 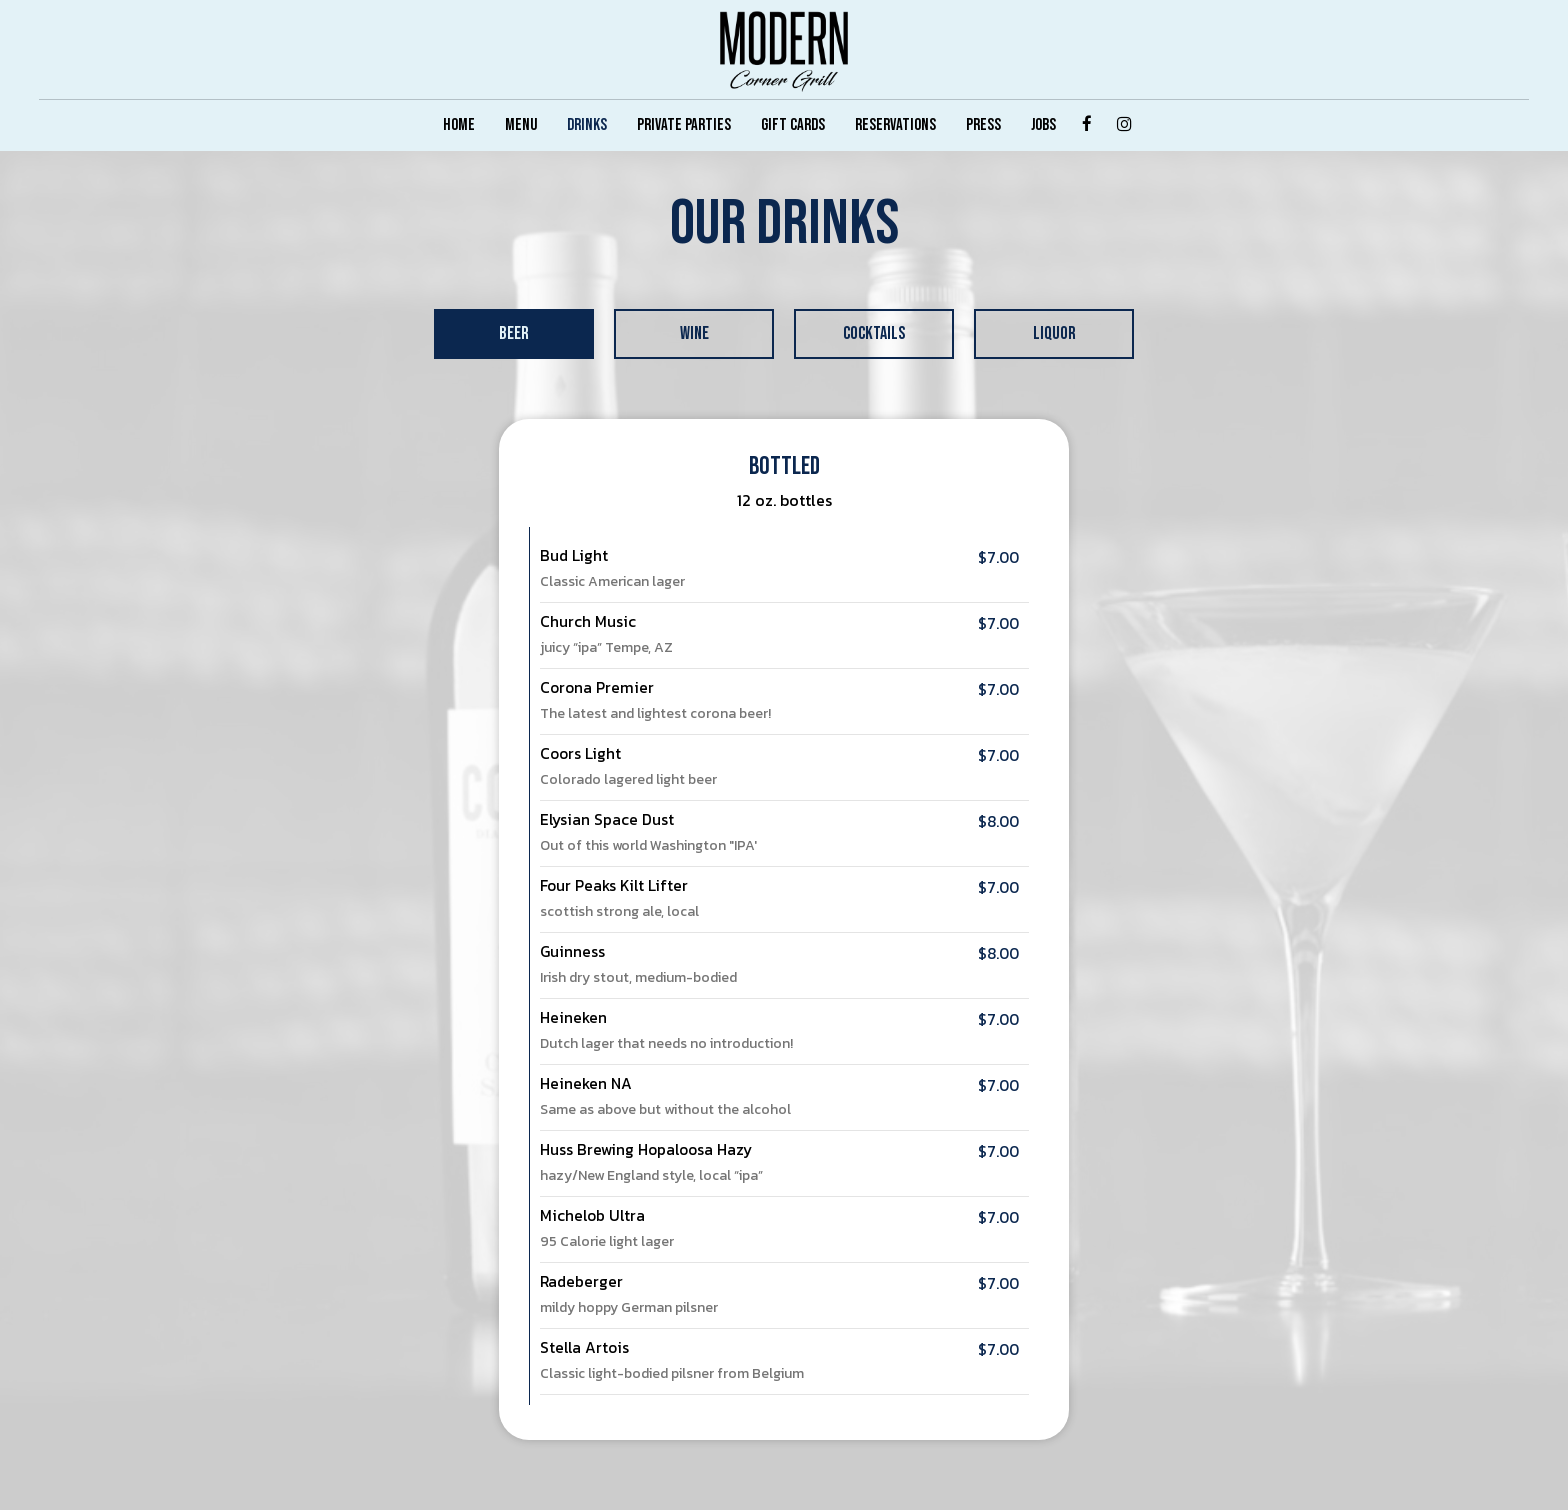 What do you see at coordinates (684, 125) in the screenshot?
I see `PRIVATE PARTIES` at bounding box center [684, 125].